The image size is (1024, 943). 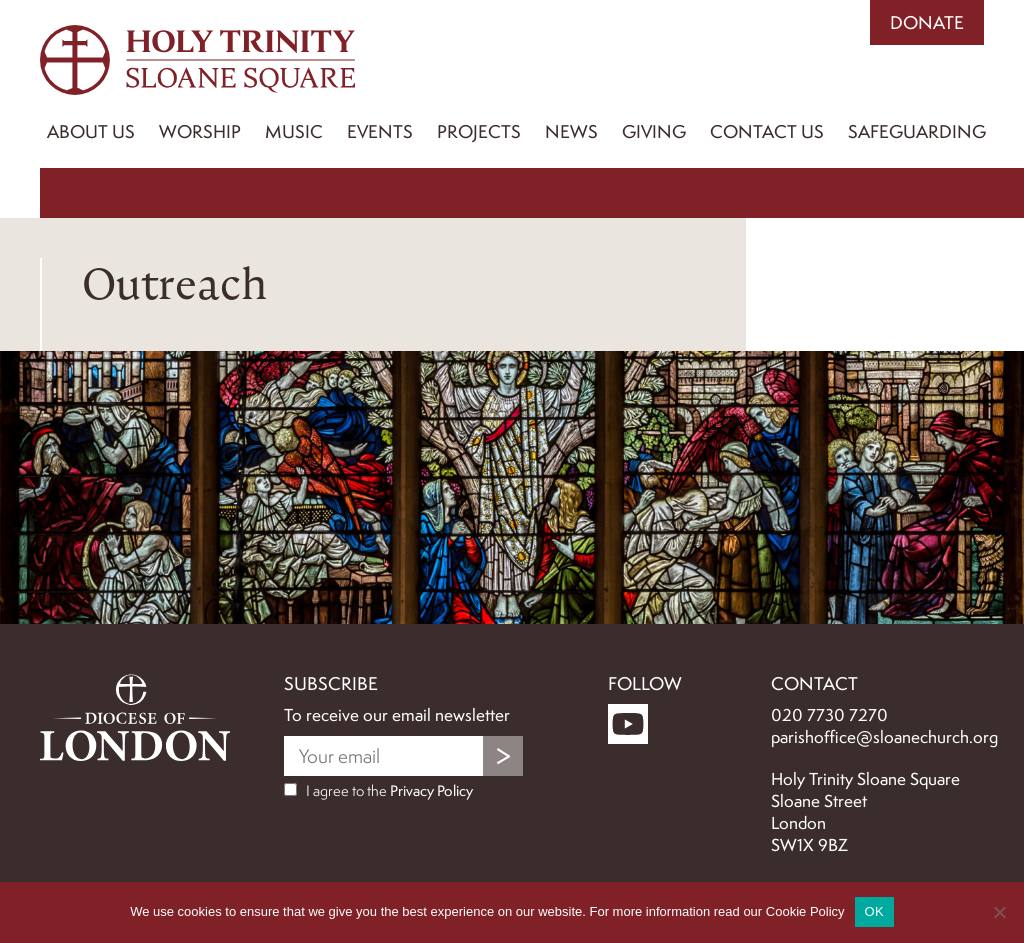 What do you see at coordinates (571, 131) in the screenshot?
I see `News` at bounding box center [571, 131].